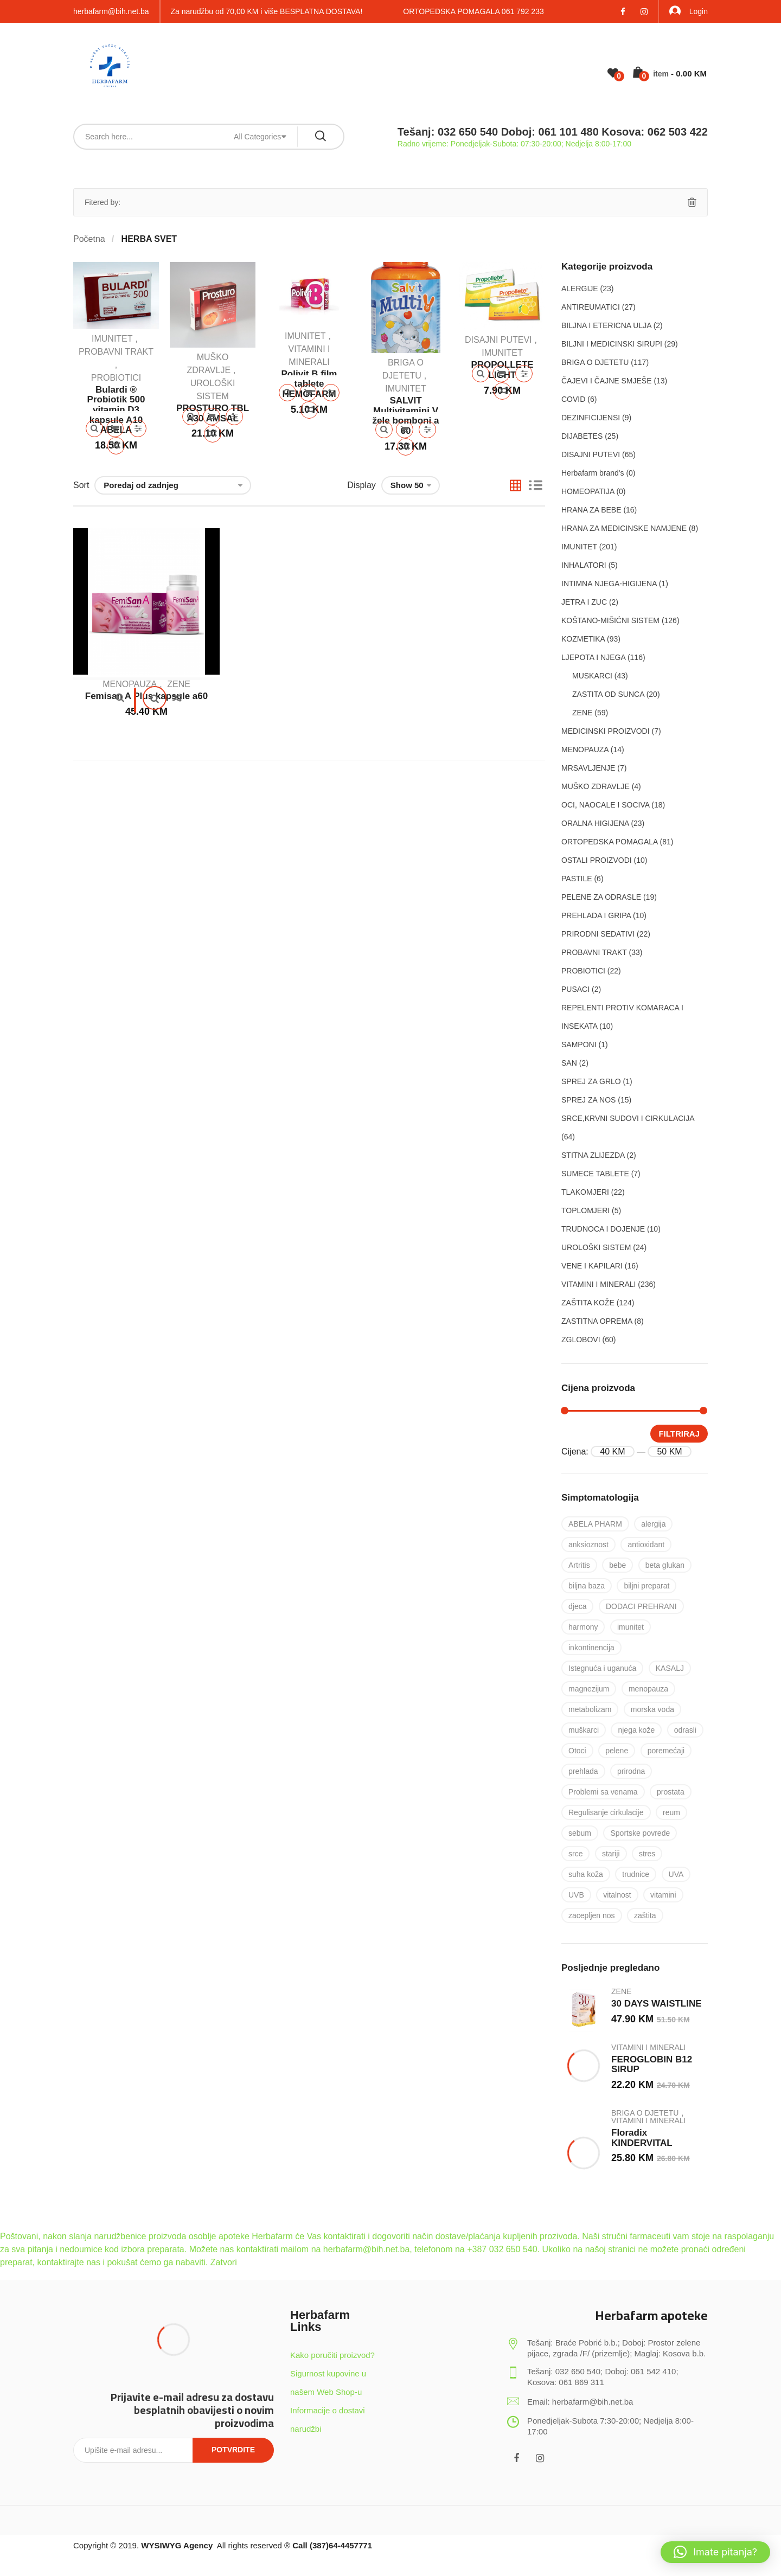 This screenshot has width=781, height=2576. What do you see at coordinates (670, 1791) in the screenshot?
I see `prostata [prostata (5 proizvoda)]` at bounding box center [670, 1791].